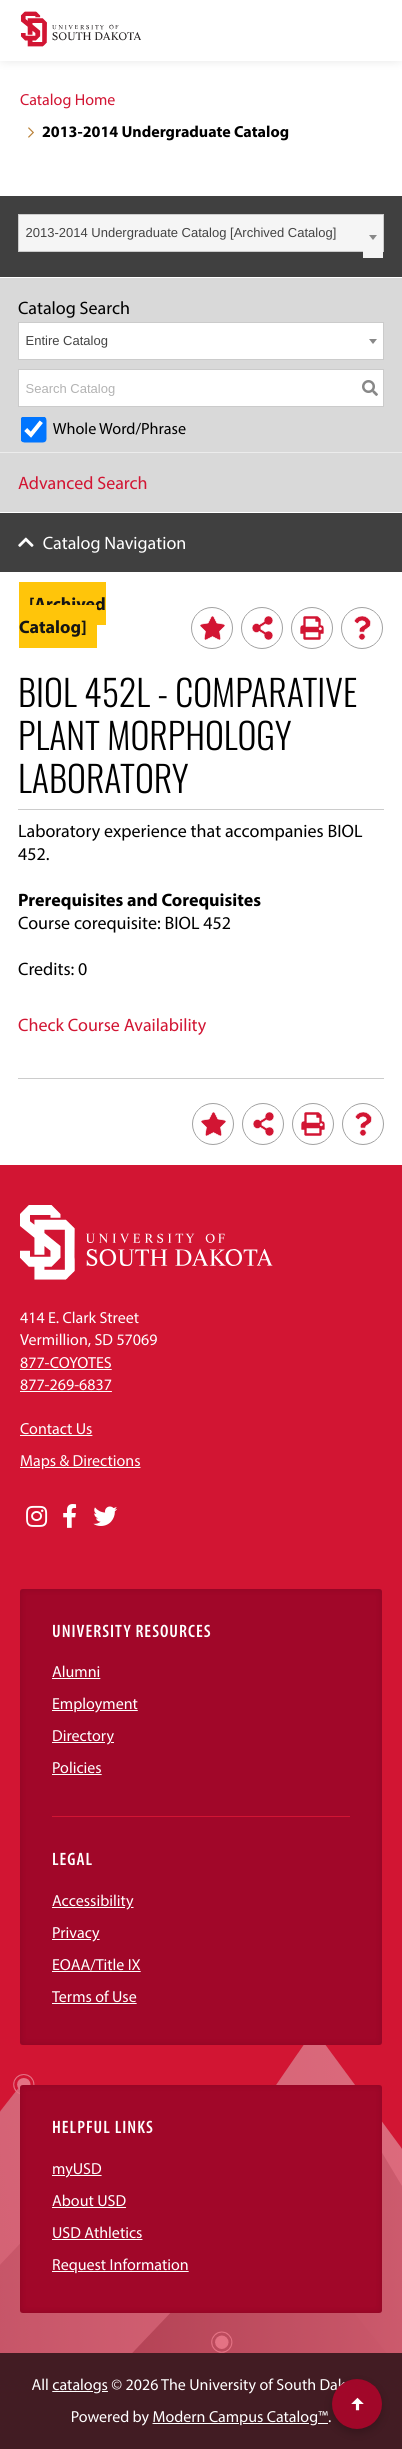 The width and height of the screenshot is (402, 2449). What do you see at coordinates (119, 429) in the screenshot?
I see `Whole Word/Phrase` at bounding box center [119, 429].